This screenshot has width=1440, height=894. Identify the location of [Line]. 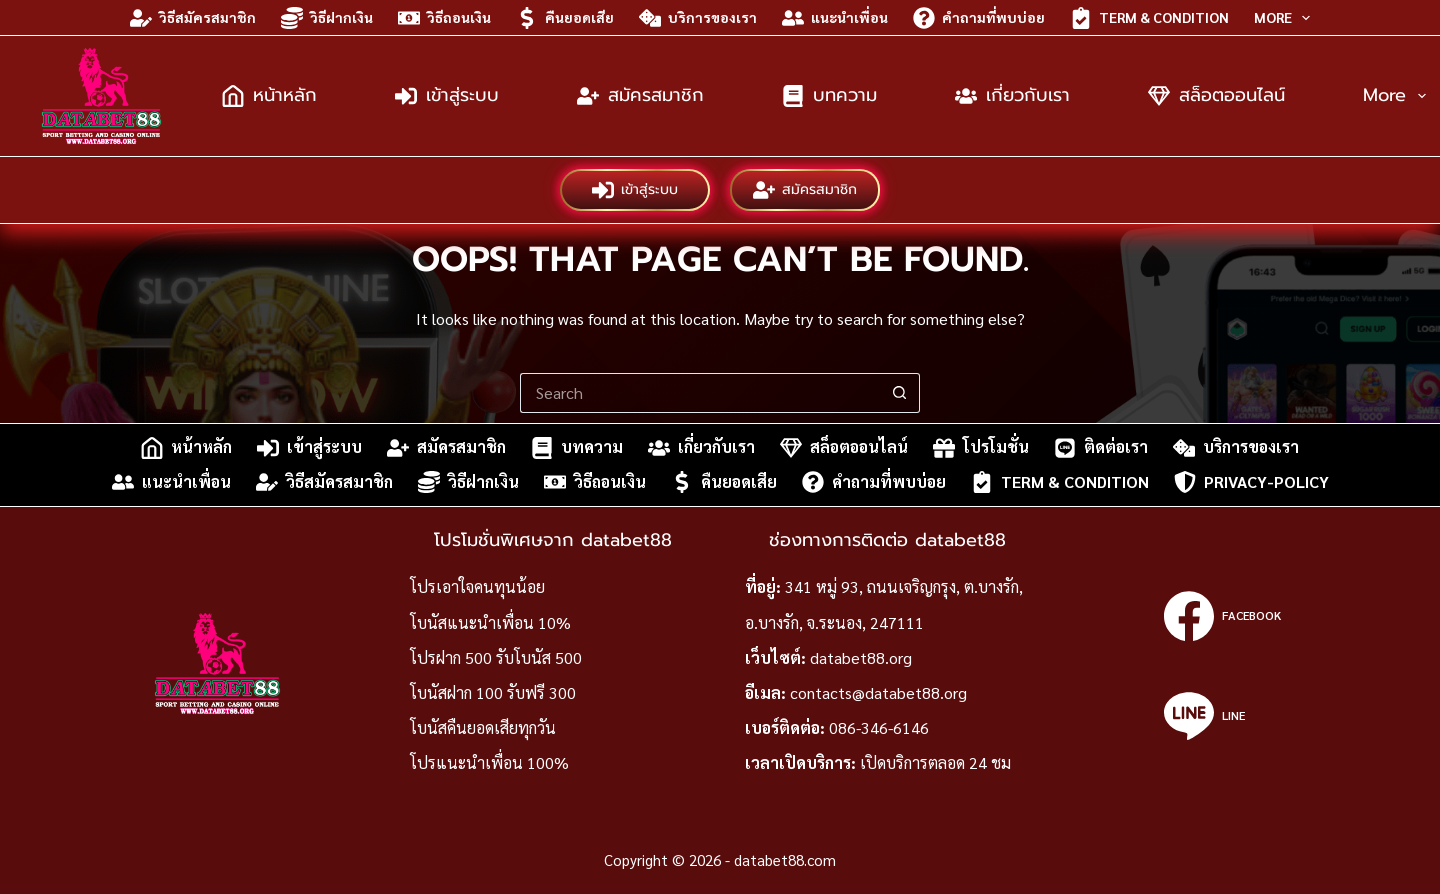
(1222, 716).